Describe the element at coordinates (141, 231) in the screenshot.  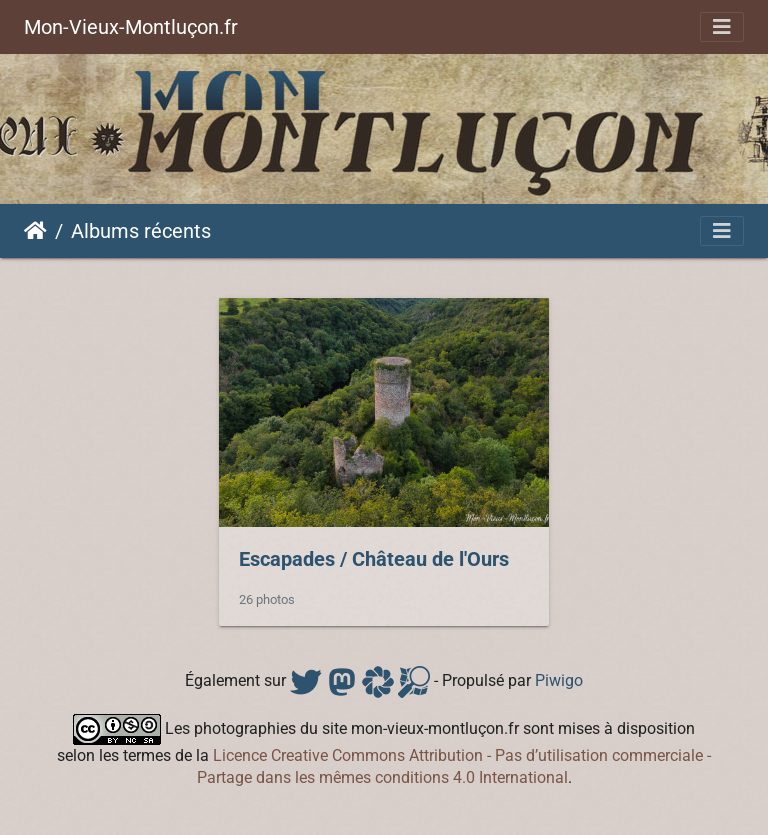
I see `Albums récents` at that location.